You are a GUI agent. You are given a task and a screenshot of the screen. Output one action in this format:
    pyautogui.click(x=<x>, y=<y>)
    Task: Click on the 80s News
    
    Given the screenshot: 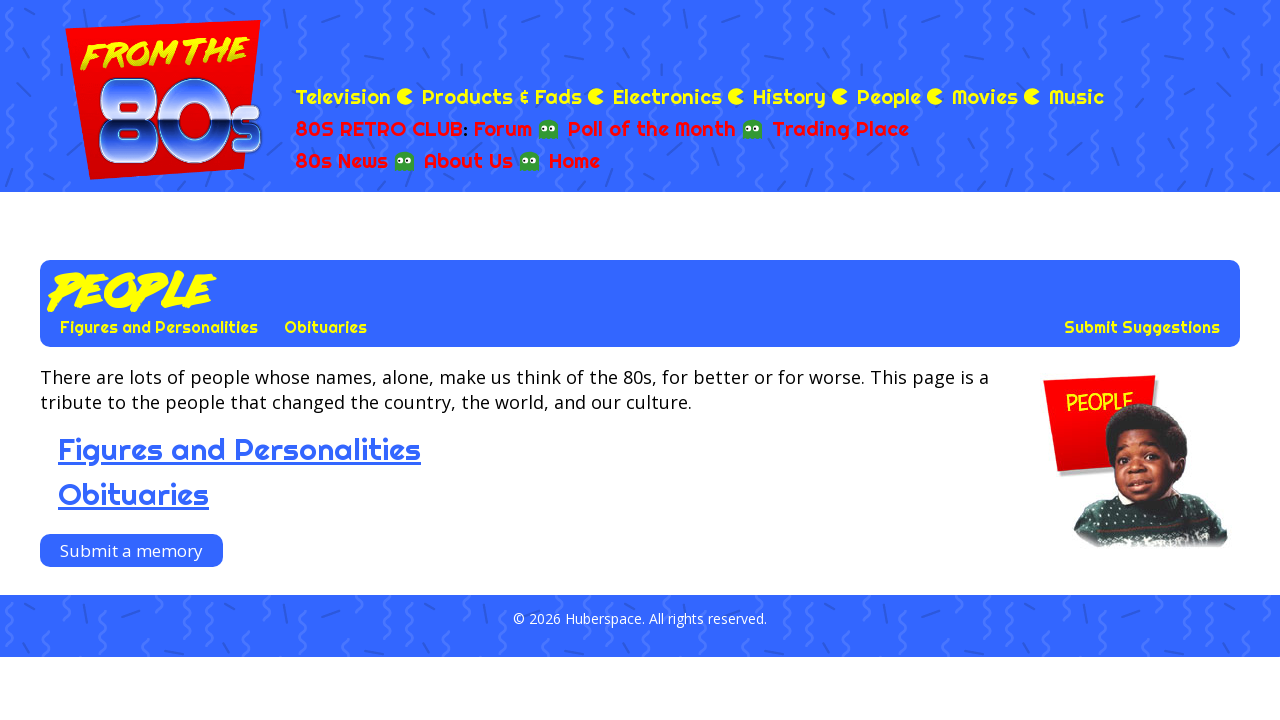 What is the action you would take?
    pyautogui.click(x=341, y=160)
    